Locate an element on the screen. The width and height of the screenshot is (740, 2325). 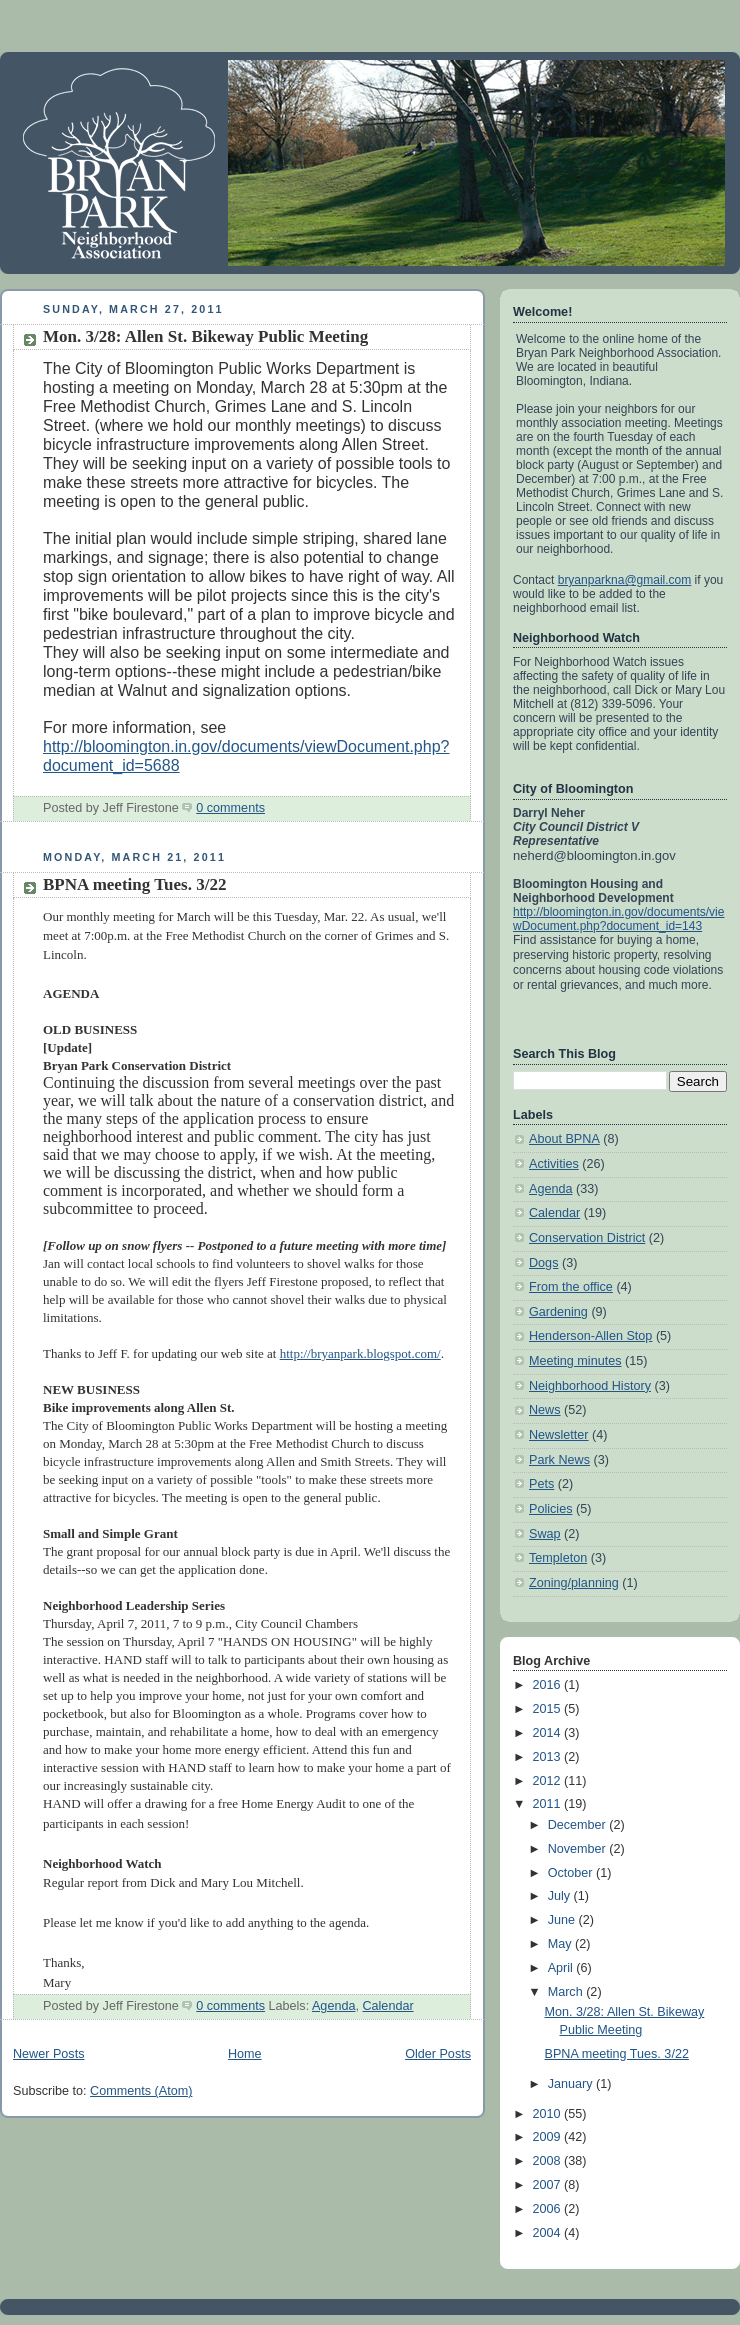
2014 is located at coordinates (549, 1733).